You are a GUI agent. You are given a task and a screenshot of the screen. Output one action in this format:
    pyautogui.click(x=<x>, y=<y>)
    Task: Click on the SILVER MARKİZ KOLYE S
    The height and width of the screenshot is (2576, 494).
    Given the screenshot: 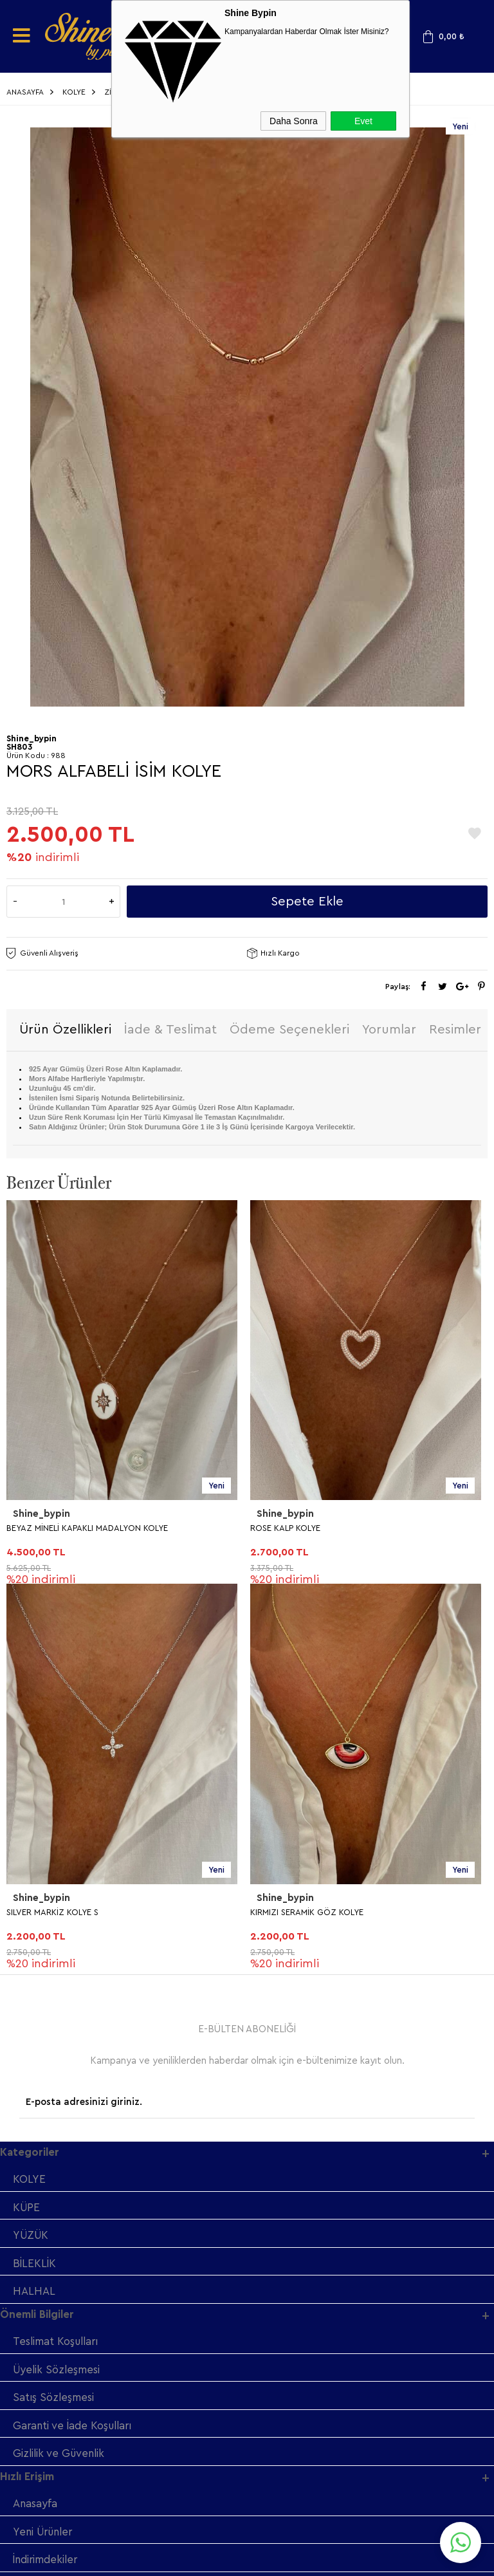 What is the action you would take?
    pyautogui.click(x=296, y=1528)
    